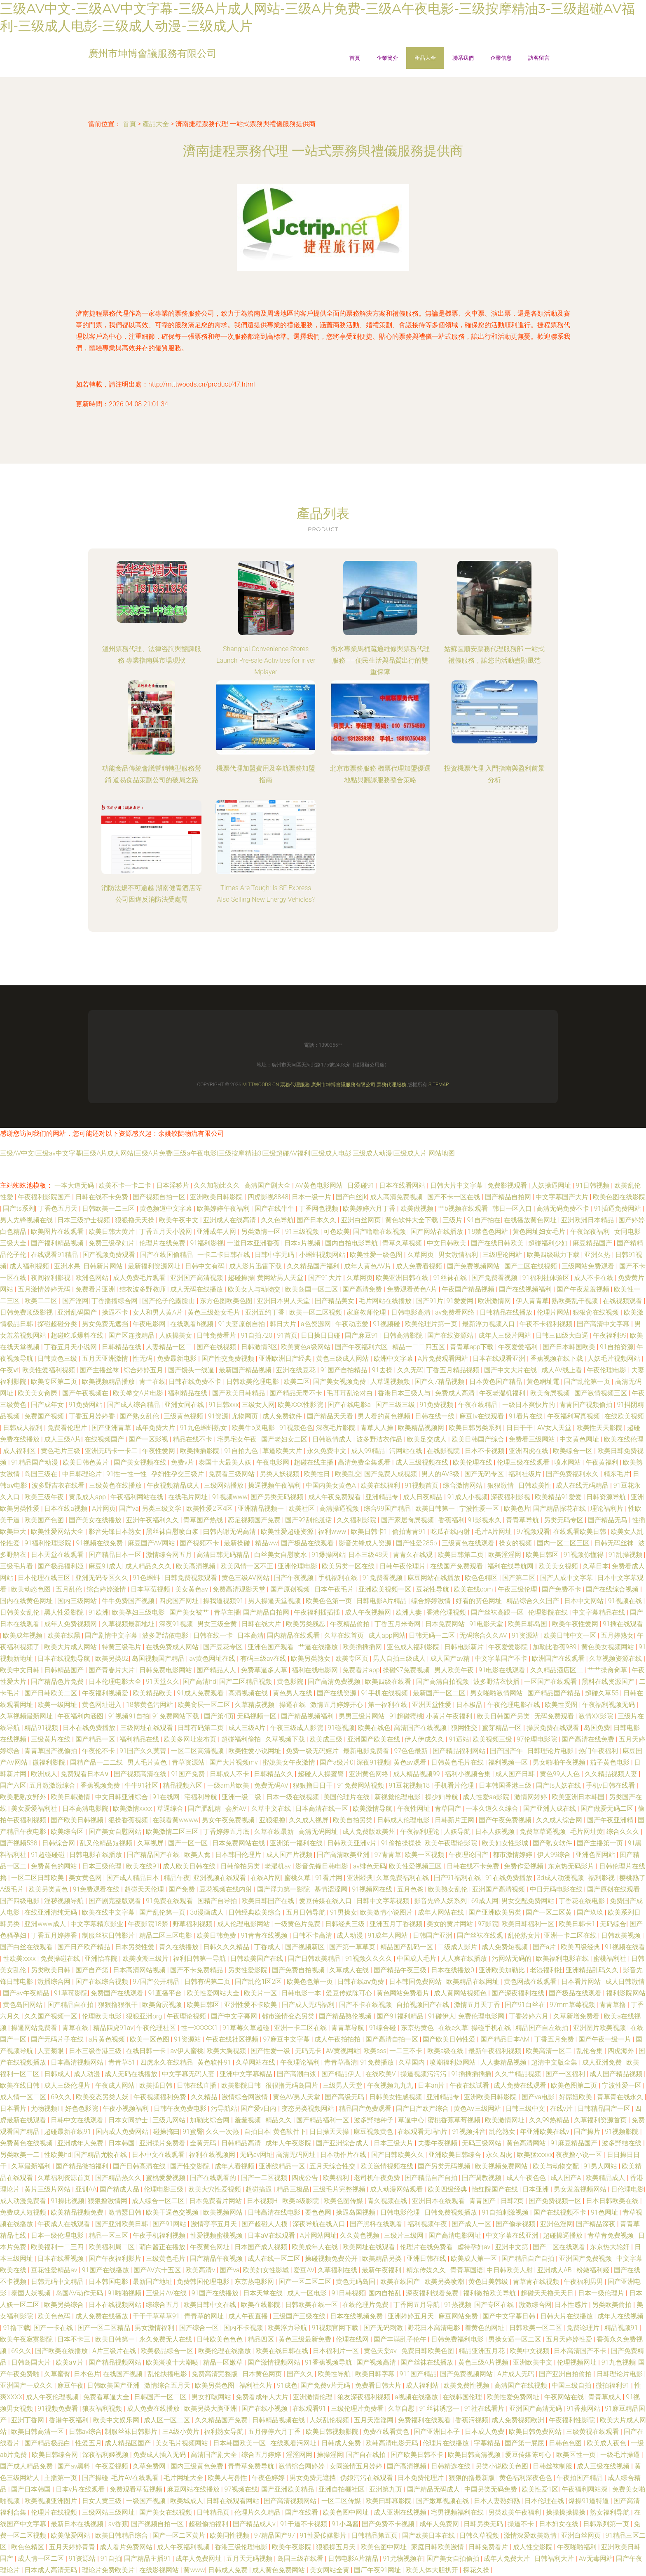 This screenshot has width=646, height=2576. Describe the element at coordinates (201, 1728) in the screenshot. I see `日韩有码第二页` at that location.